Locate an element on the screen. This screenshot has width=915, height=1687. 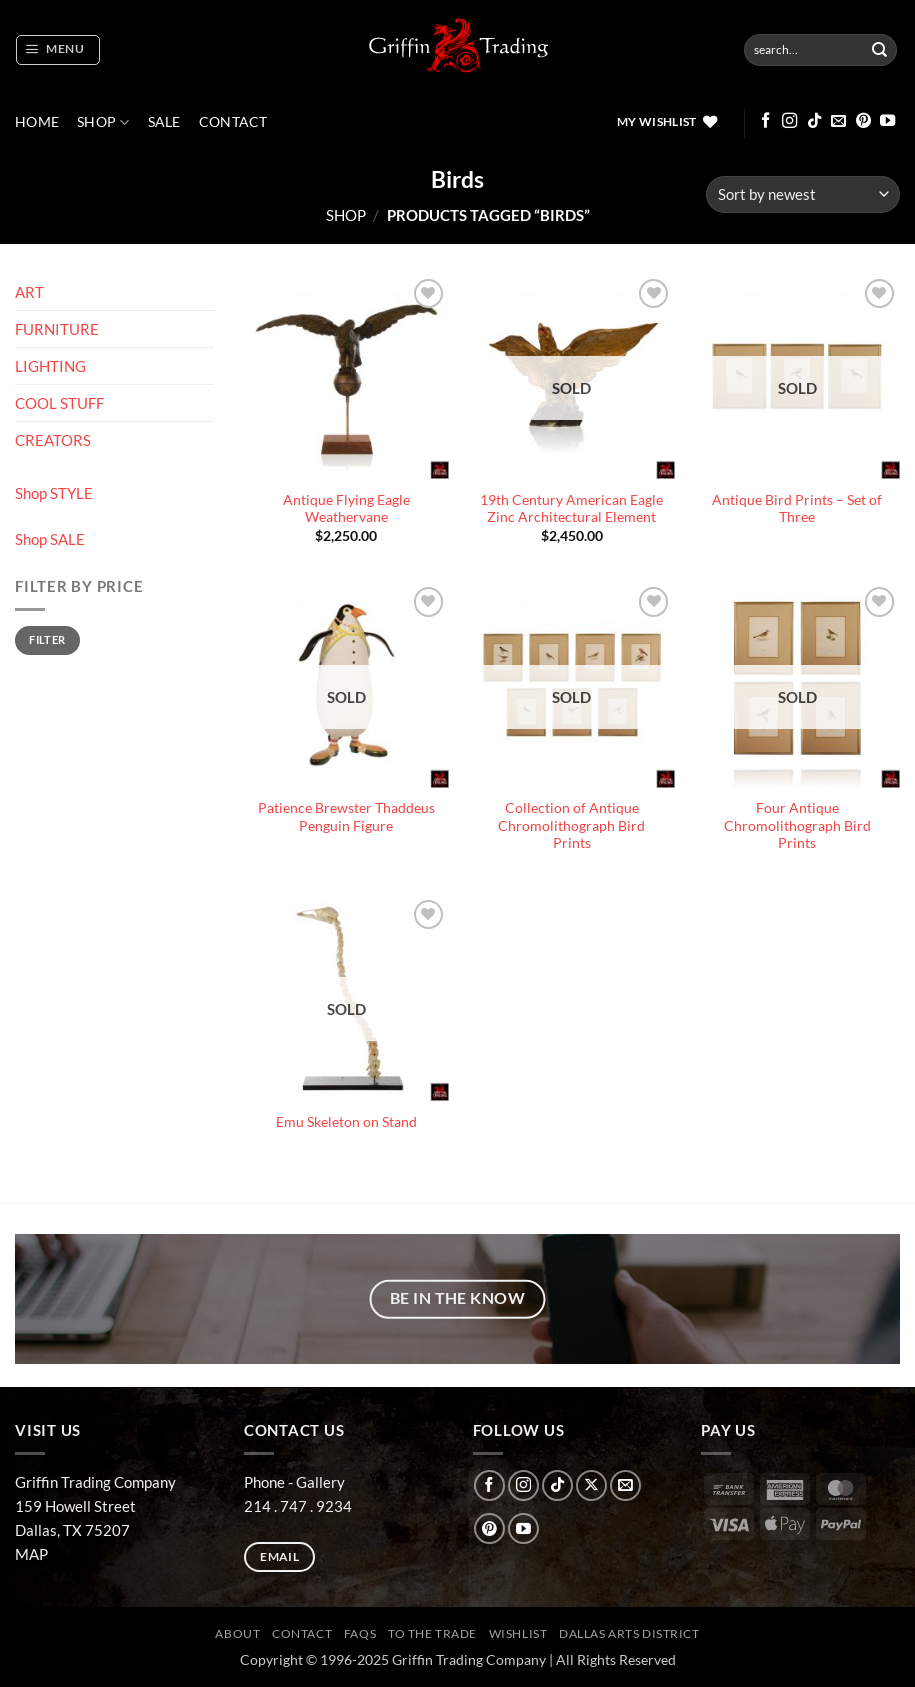
[Follow on Pinterest] is located at coordinates (863, 121).